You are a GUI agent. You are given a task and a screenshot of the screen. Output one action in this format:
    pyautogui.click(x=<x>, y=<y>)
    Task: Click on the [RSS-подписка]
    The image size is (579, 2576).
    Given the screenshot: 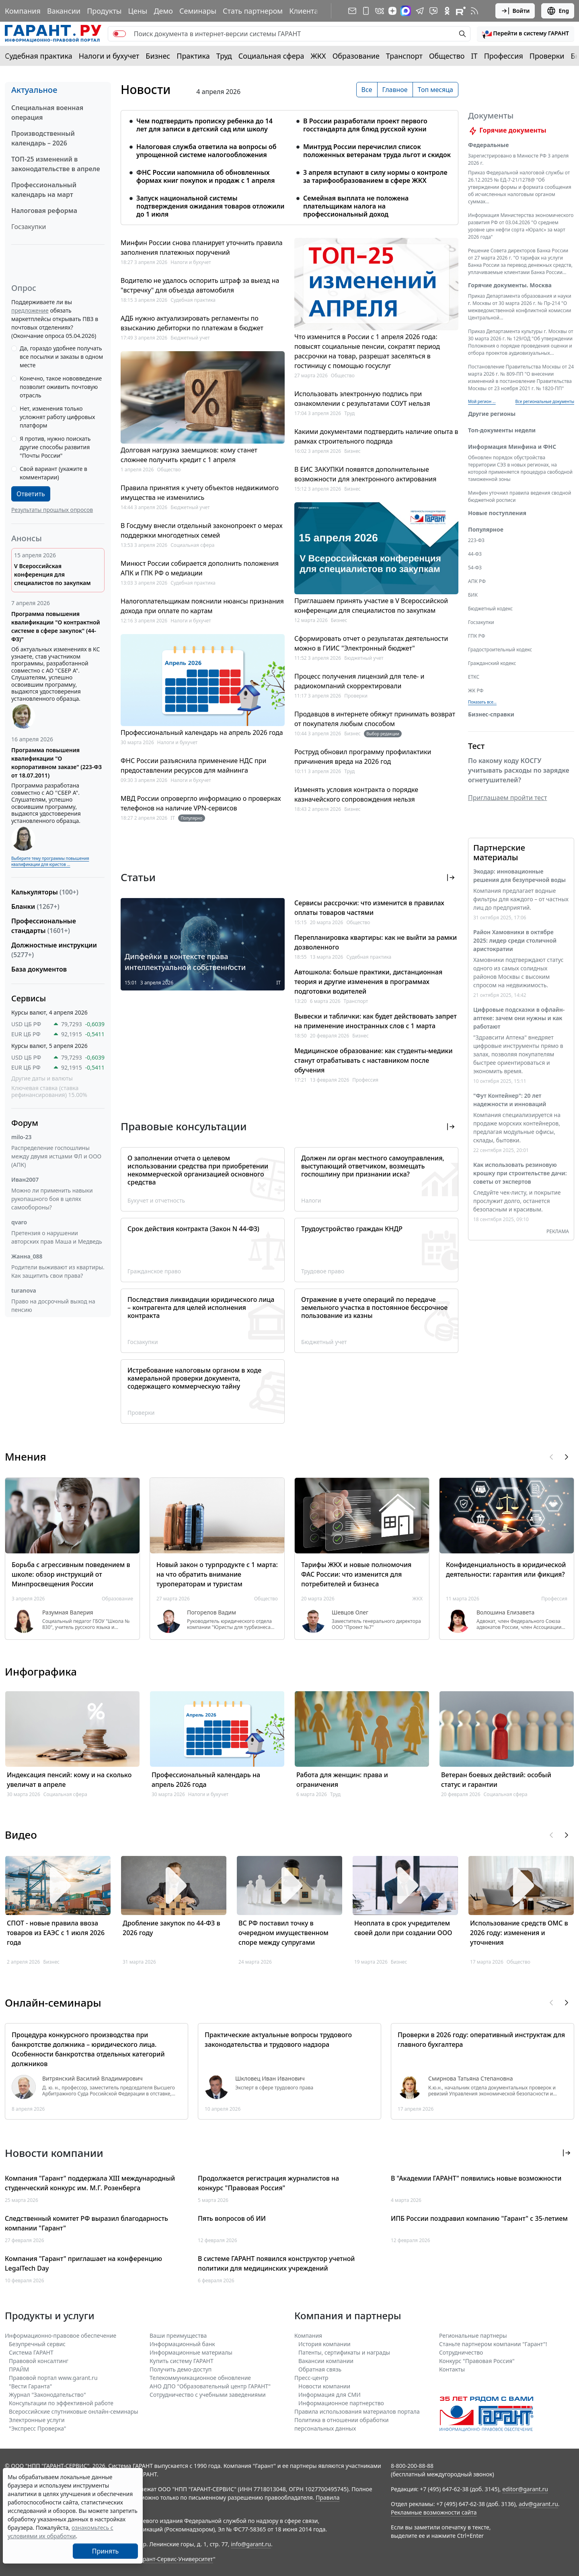 What is the action you would take?
    pyautogui.click(x=474, y=11)
    